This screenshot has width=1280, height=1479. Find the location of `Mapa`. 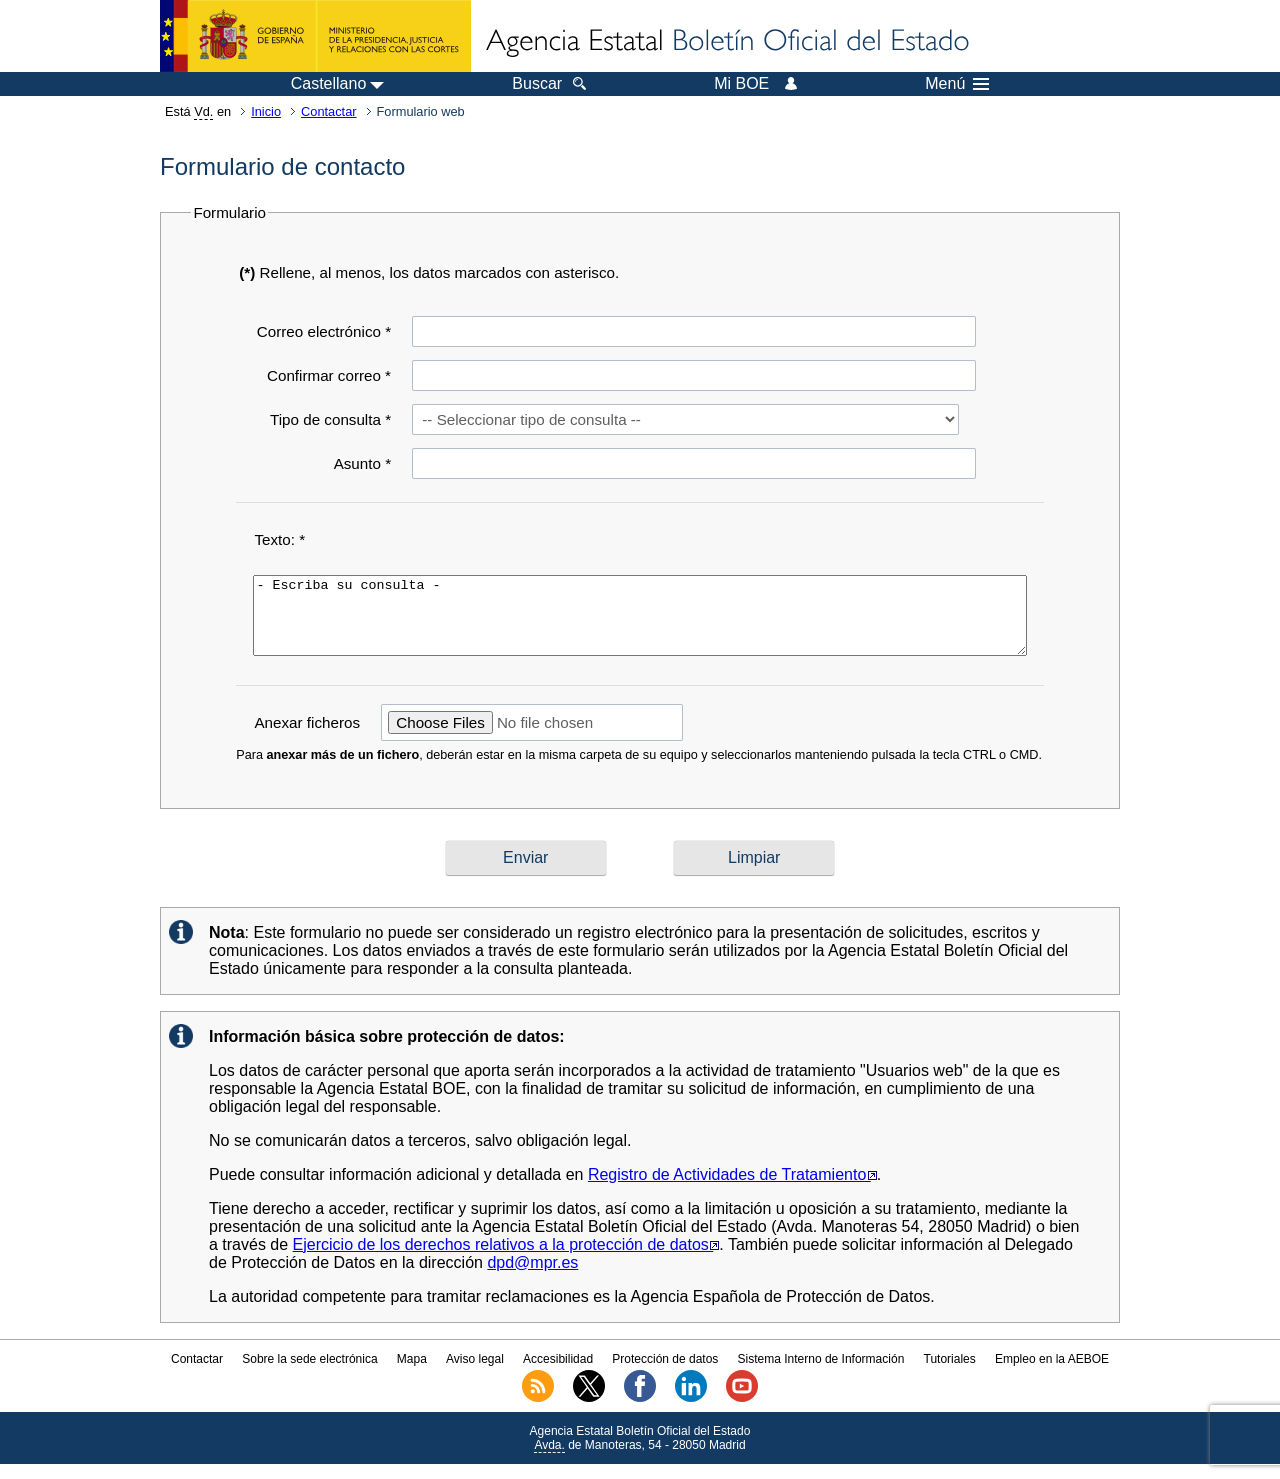

Mapa is located at coordinates (412, 1374).